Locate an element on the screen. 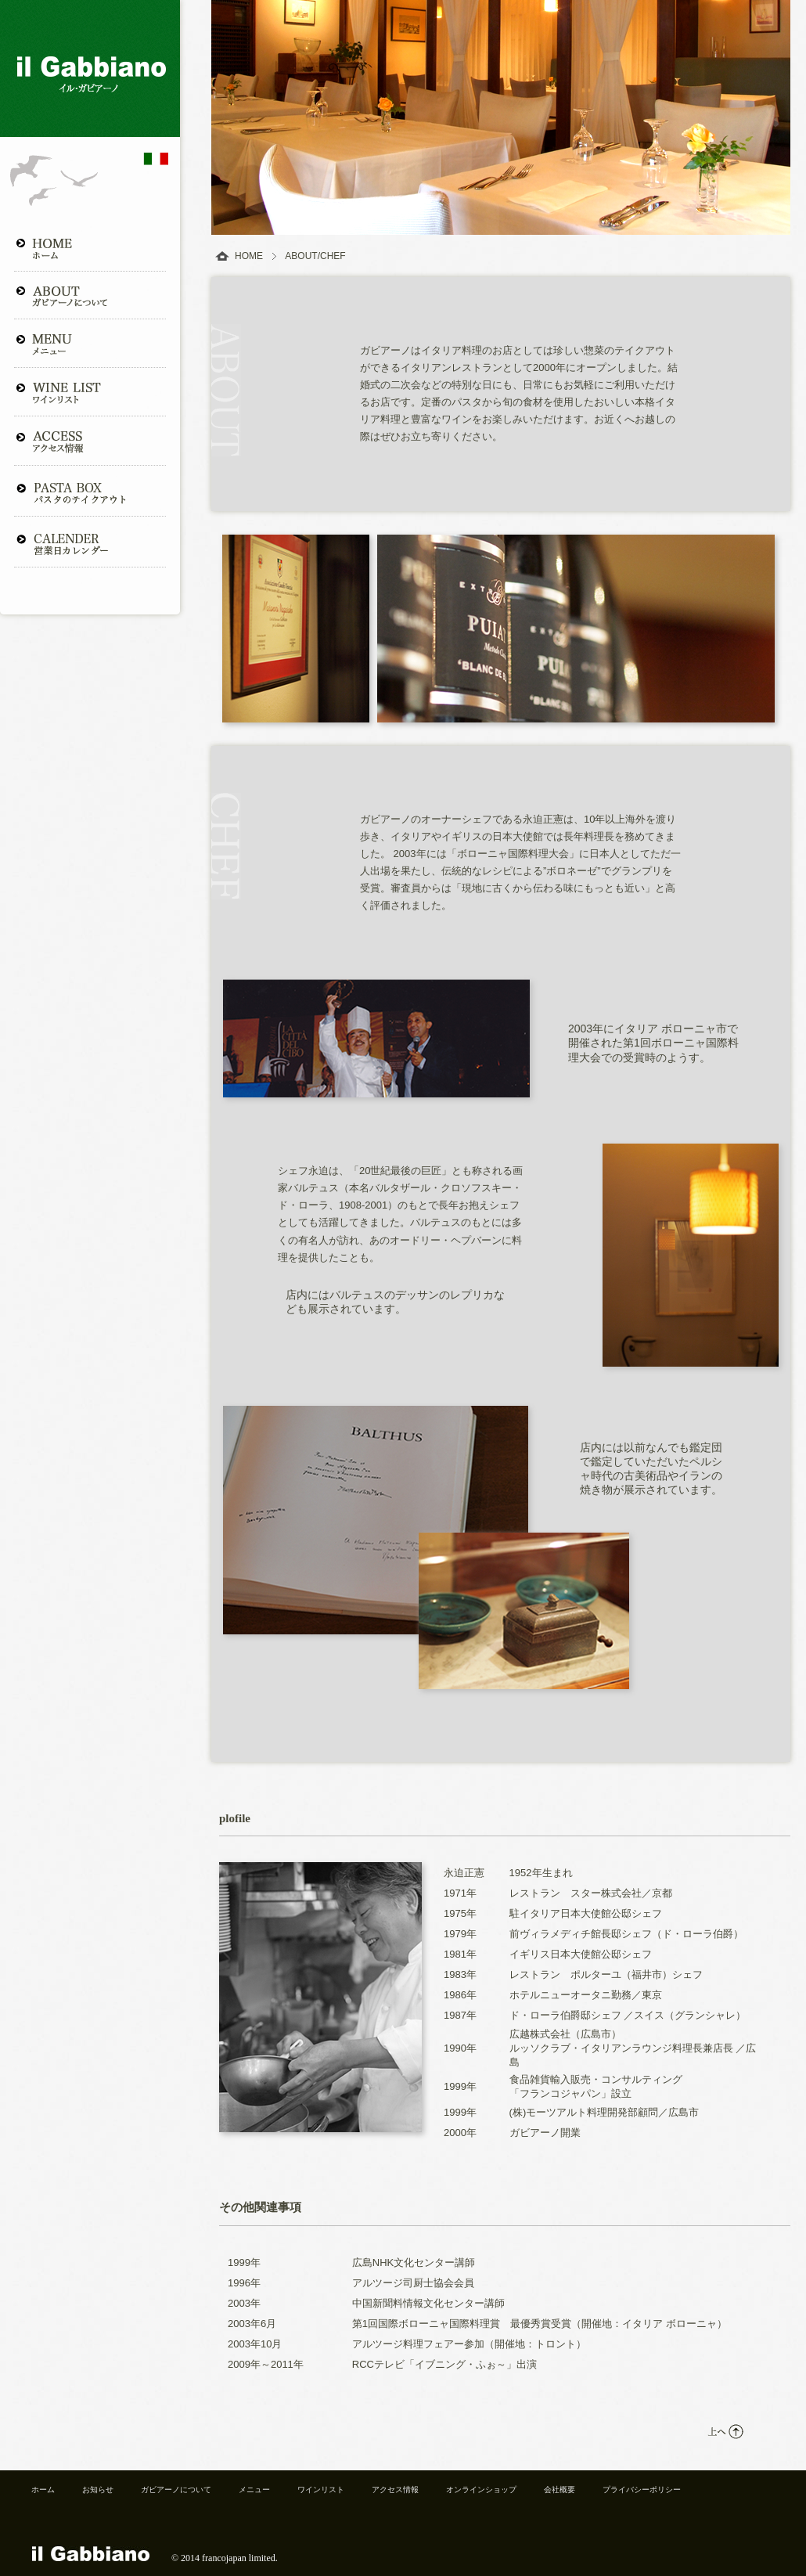  HOME is located at coordinates (249, 255).